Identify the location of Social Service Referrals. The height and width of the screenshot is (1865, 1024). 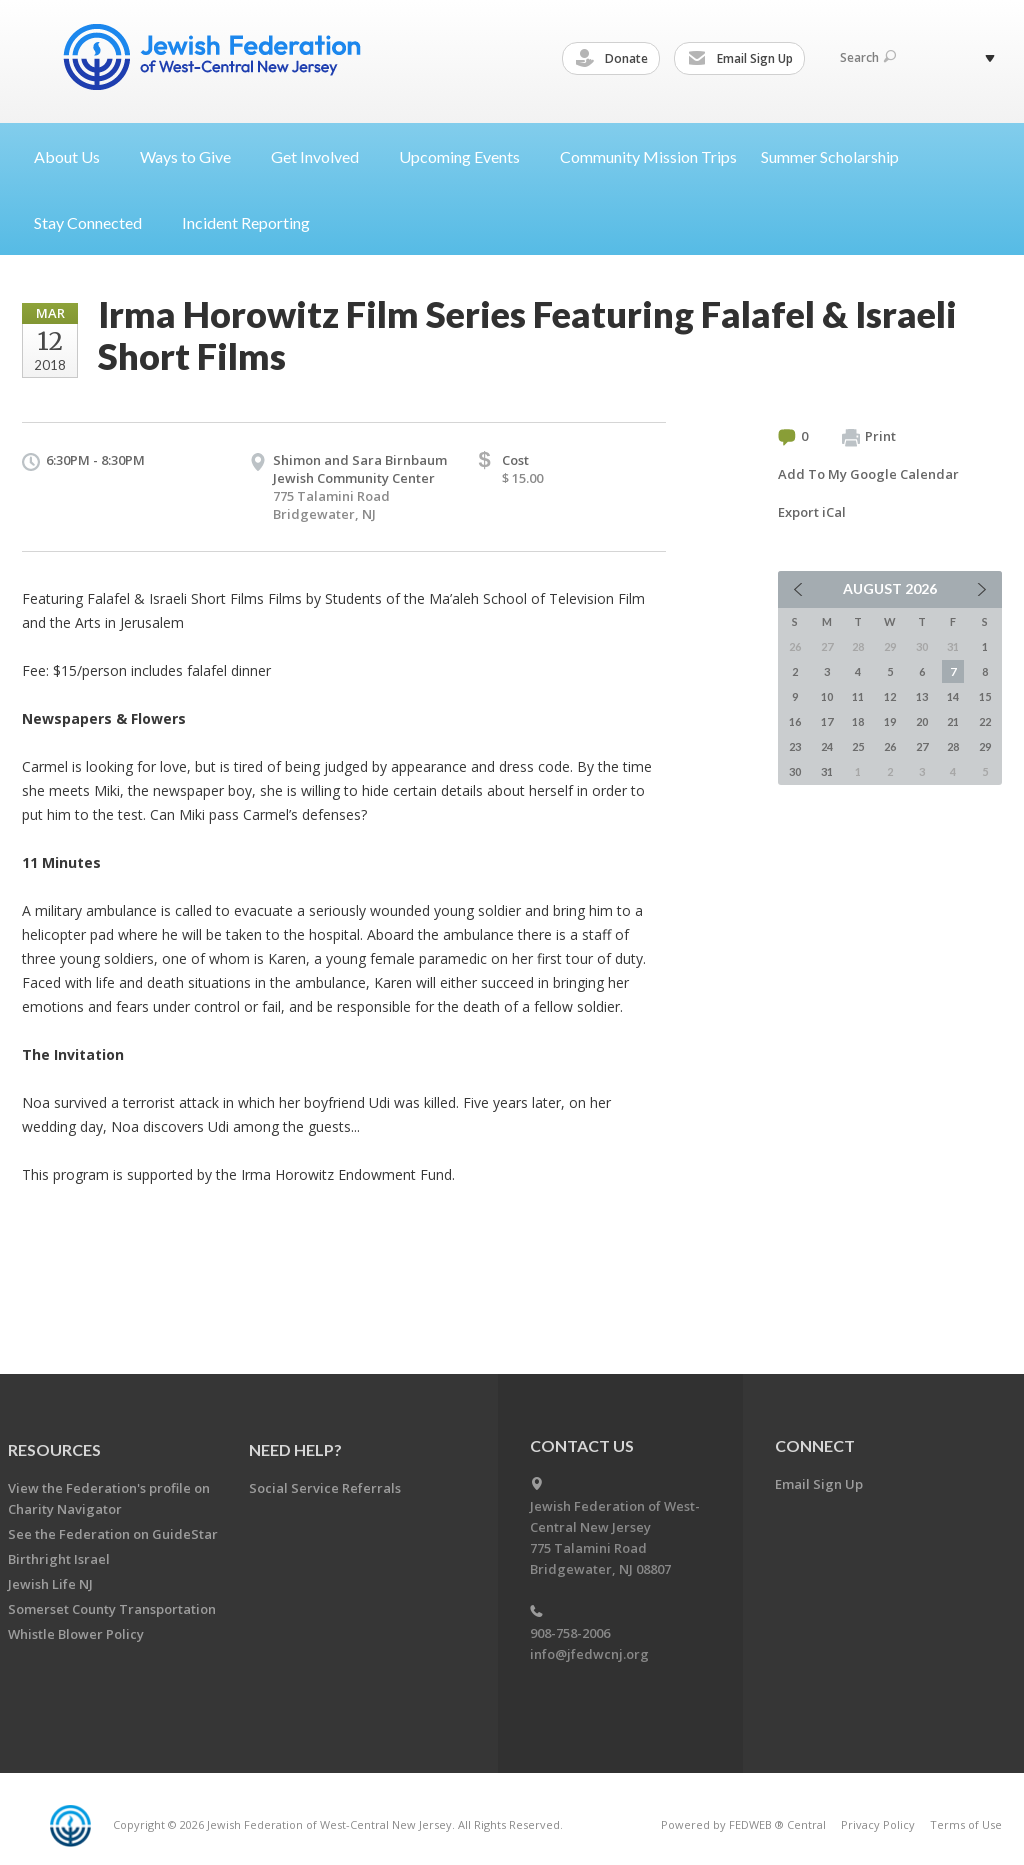
(325, 1488).